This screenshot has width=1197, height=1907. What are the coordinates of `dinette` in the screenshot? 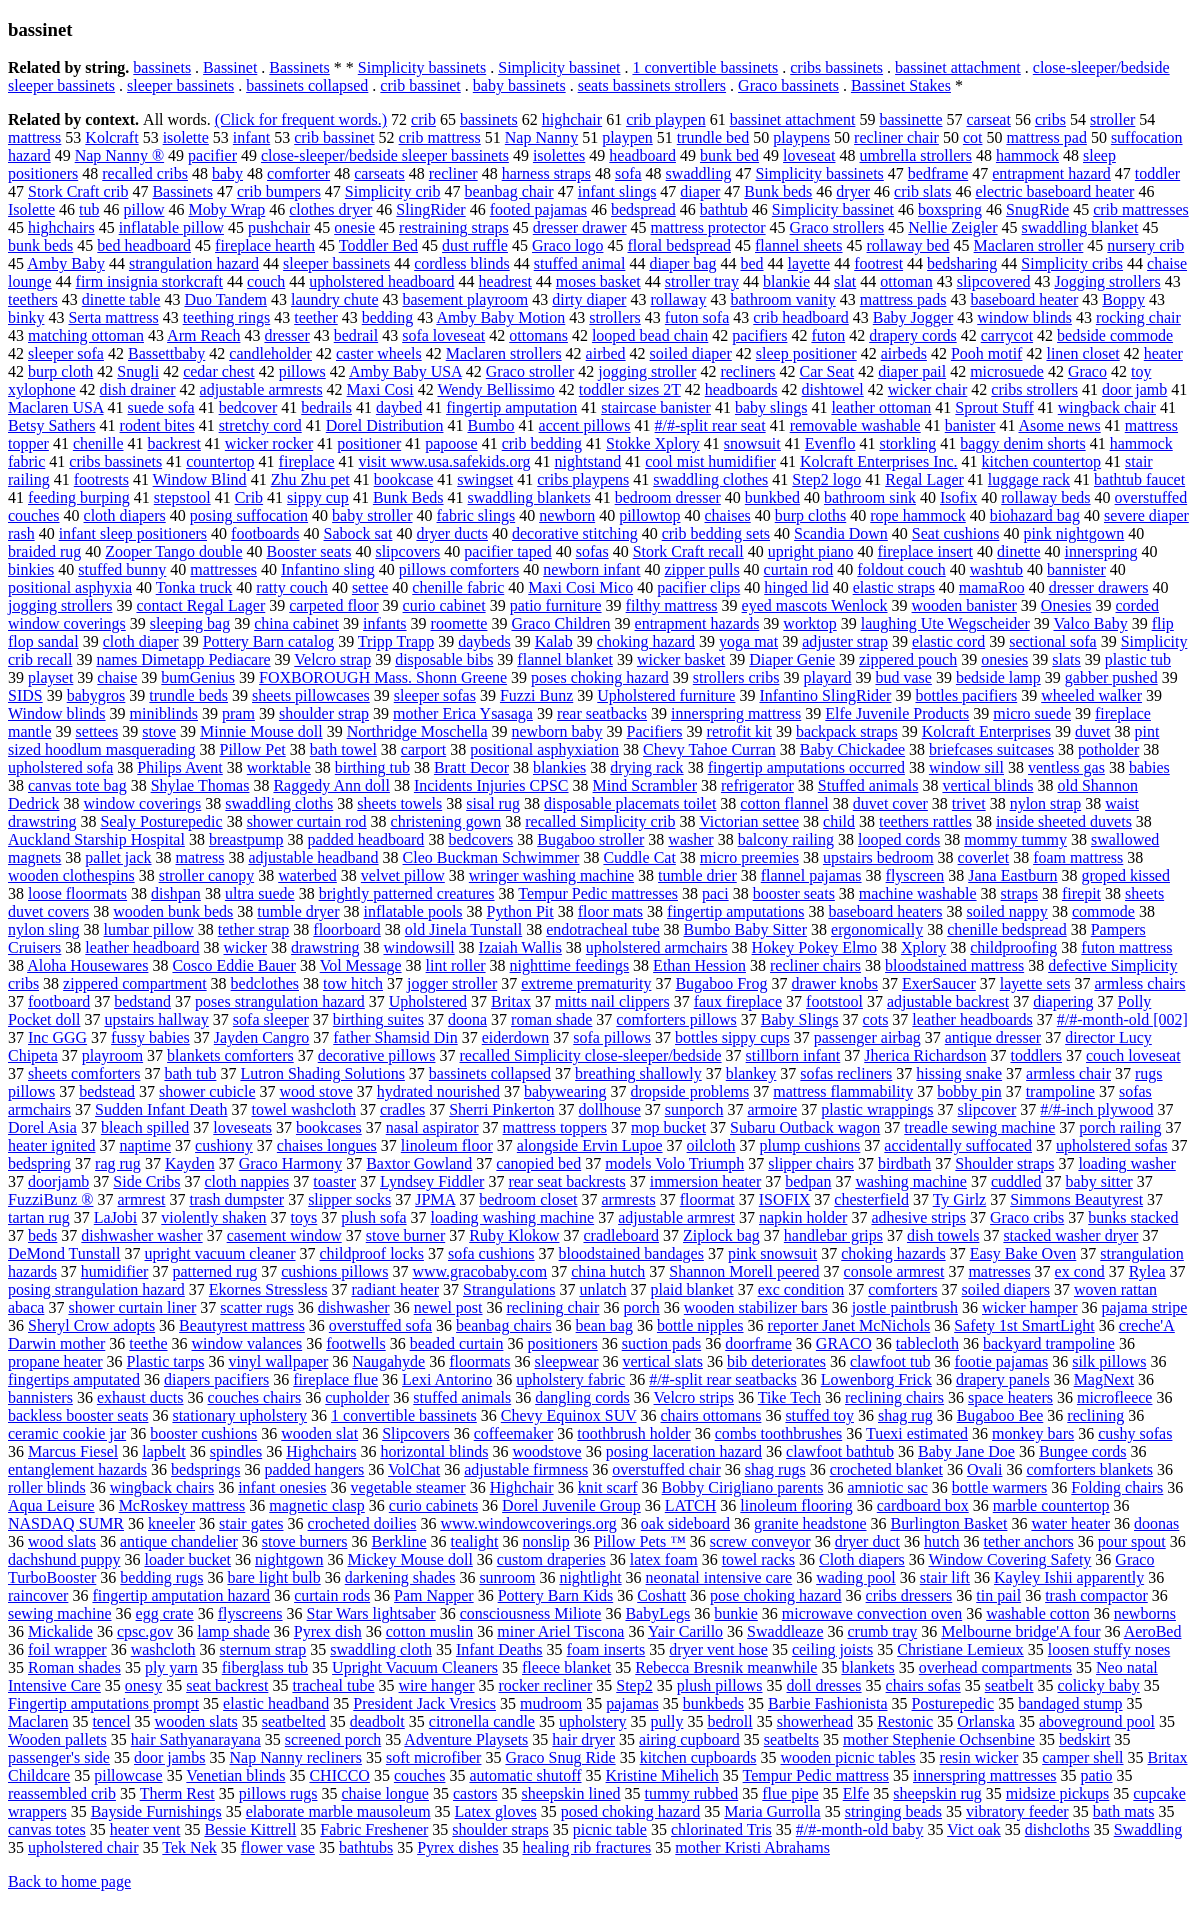 It's located at (1019, 551).